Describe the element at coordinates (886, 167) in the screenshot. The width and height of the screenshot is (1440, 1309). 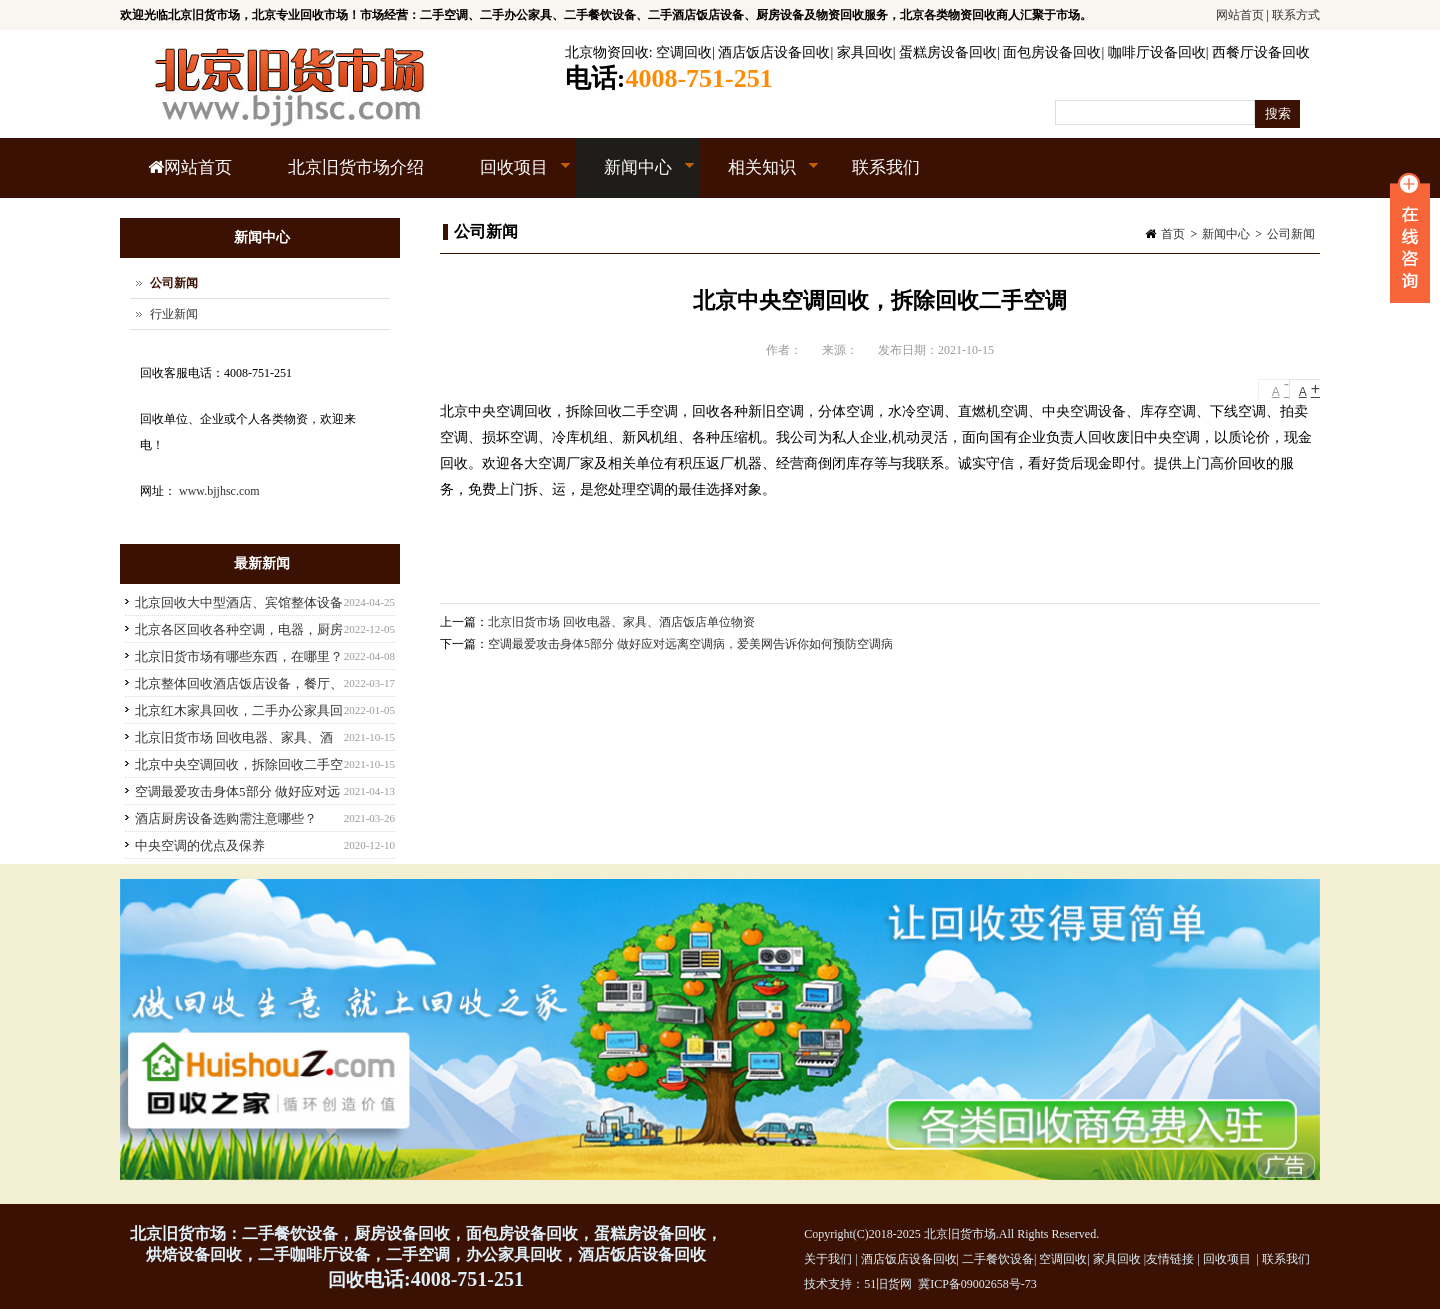
I see `联系我们` at that location.